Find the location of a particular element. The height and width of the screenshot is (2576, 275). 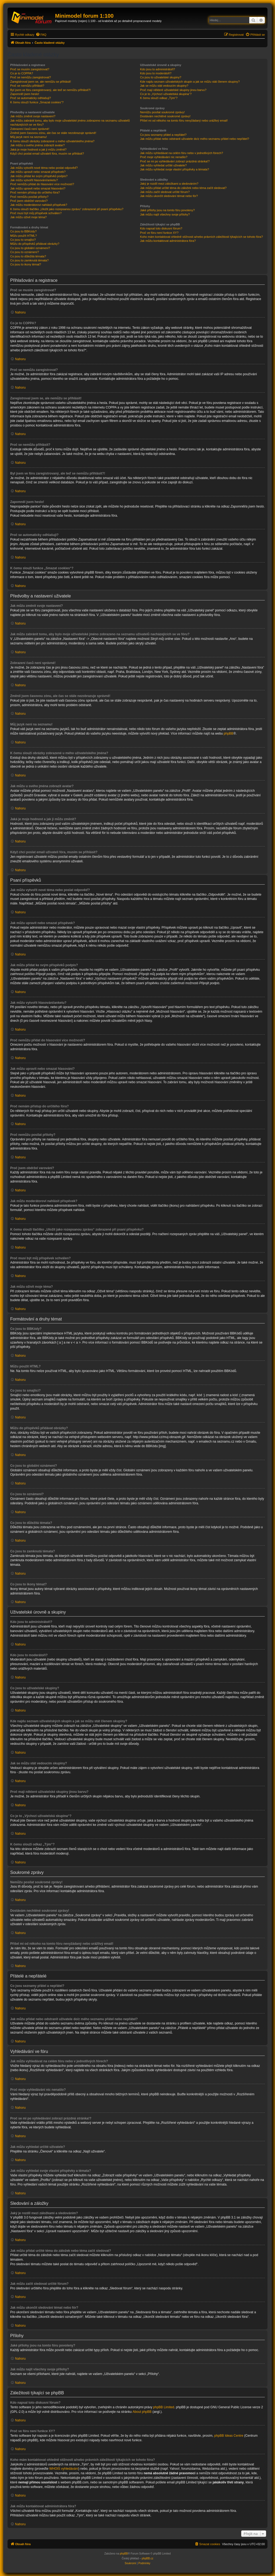

phpBB Ideas Centre is located at coordinates (228, 2436).